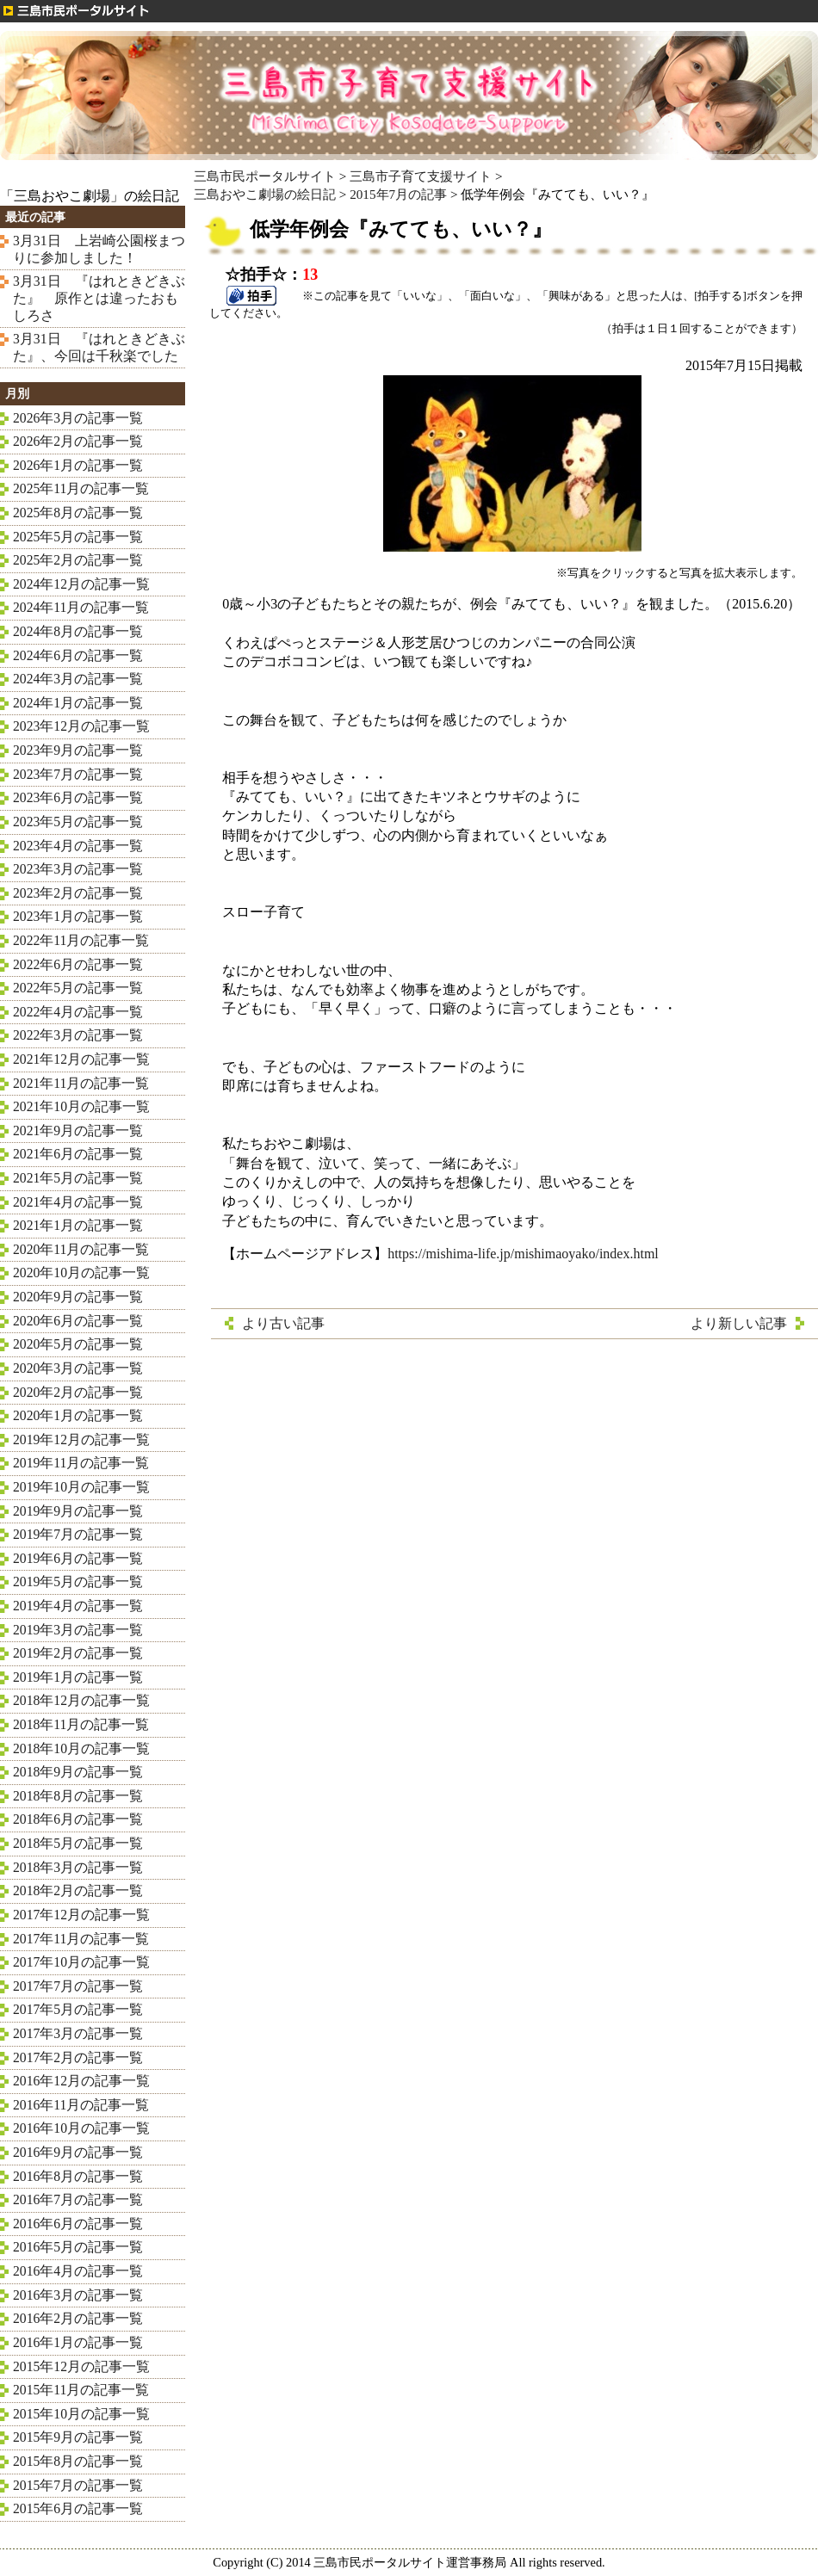 This screenshot has width=818, height=2576. Describe the element at coordinates (81, 1083) in the screenshot. I see `2021年11月の記事一覧` at that location.